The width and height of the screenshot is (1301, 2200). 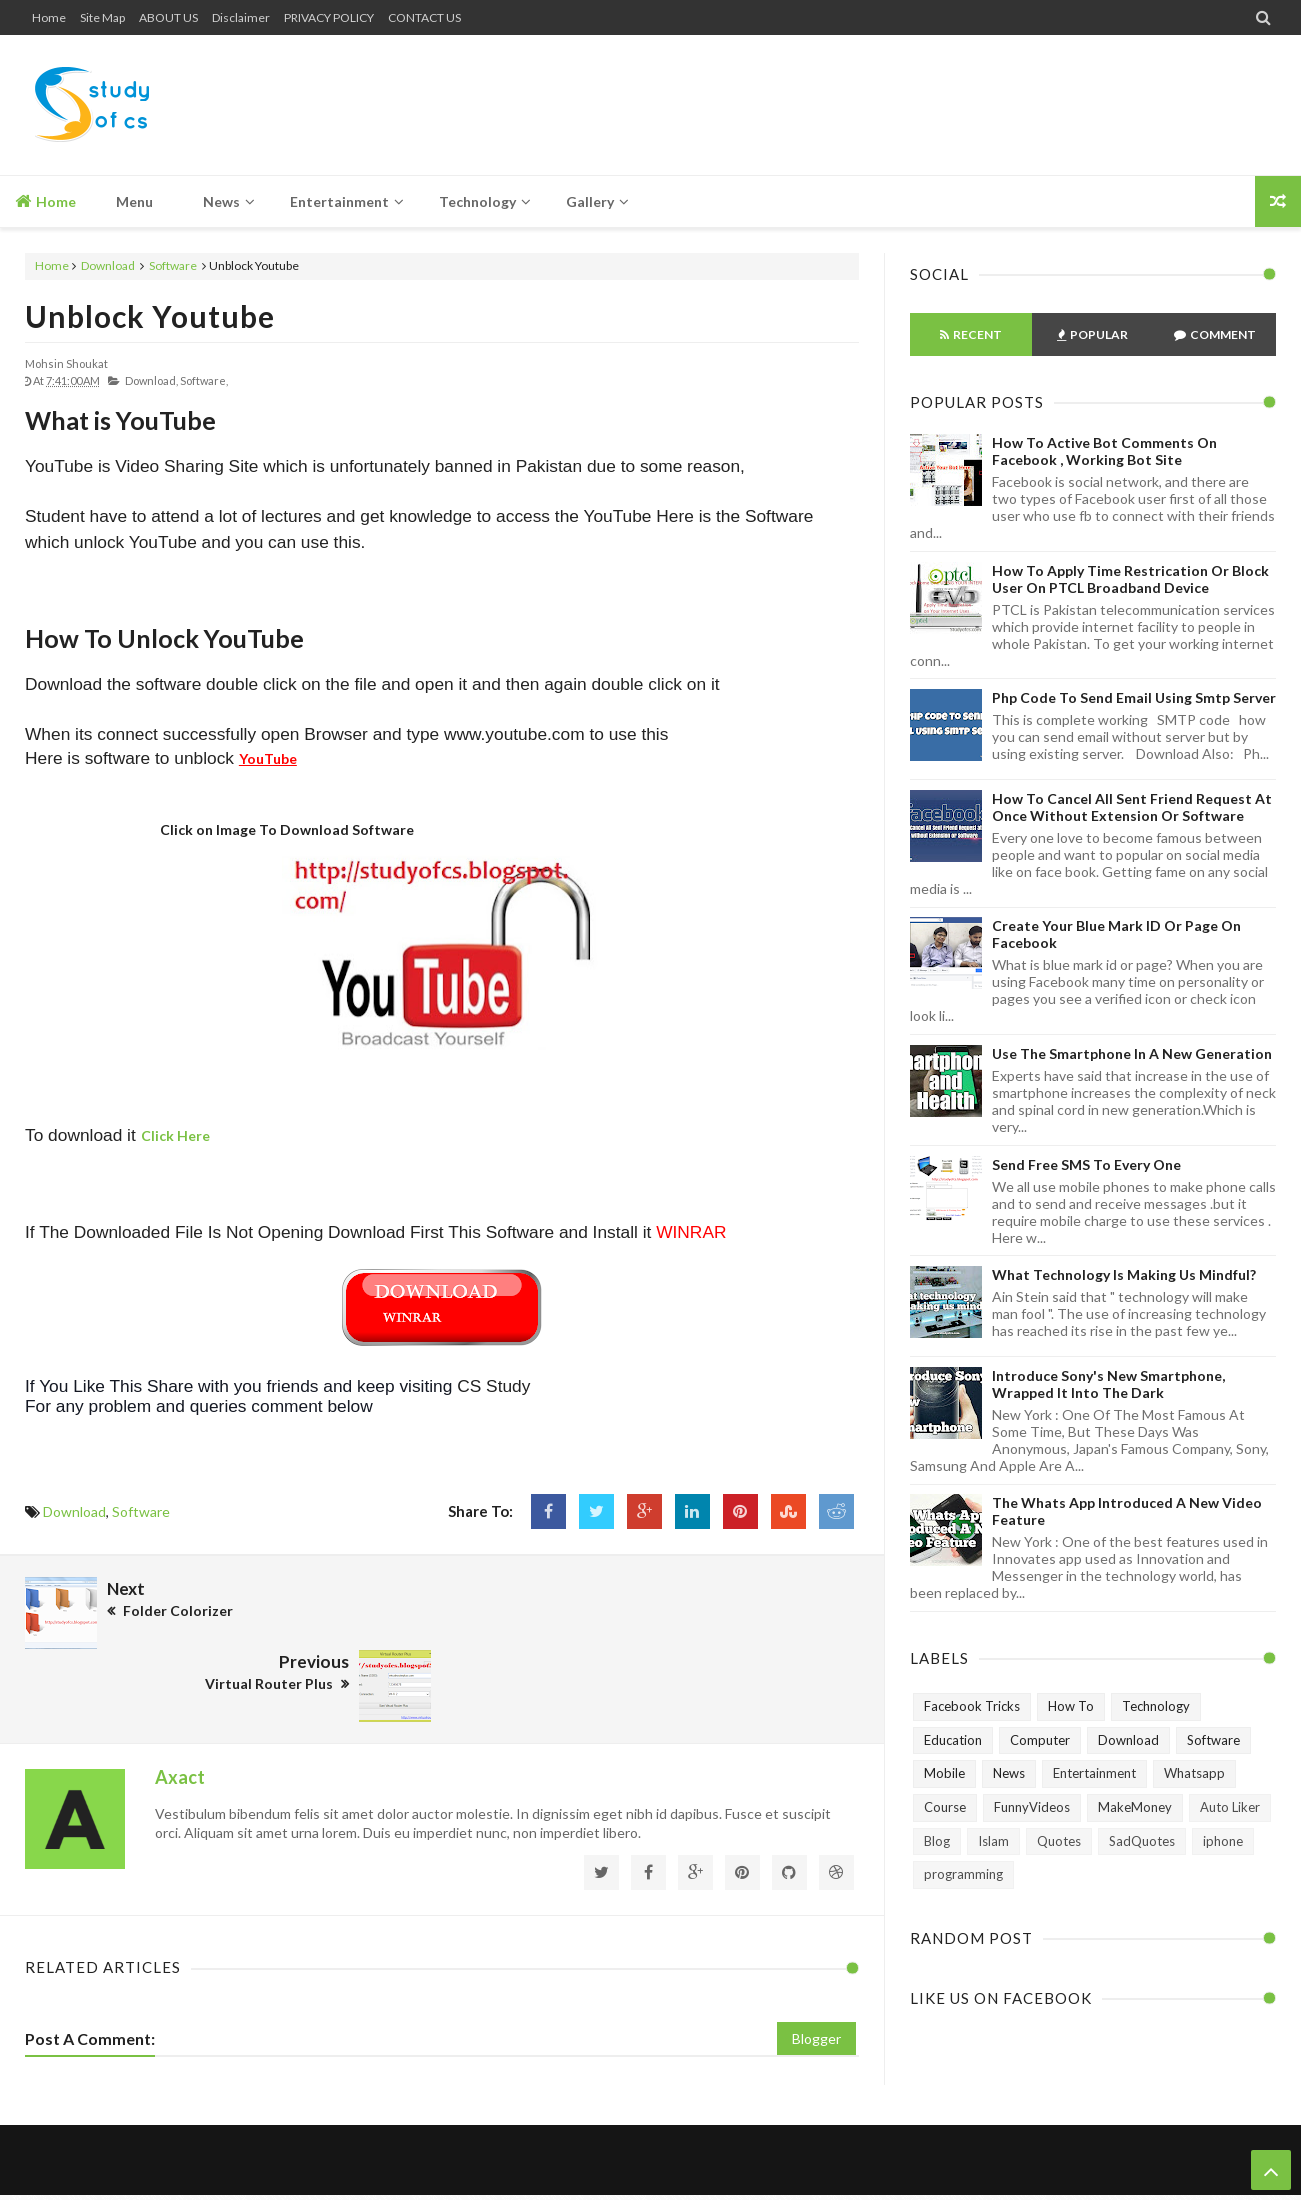 I want to click on Quotes, so click(x=1059, y=1841).